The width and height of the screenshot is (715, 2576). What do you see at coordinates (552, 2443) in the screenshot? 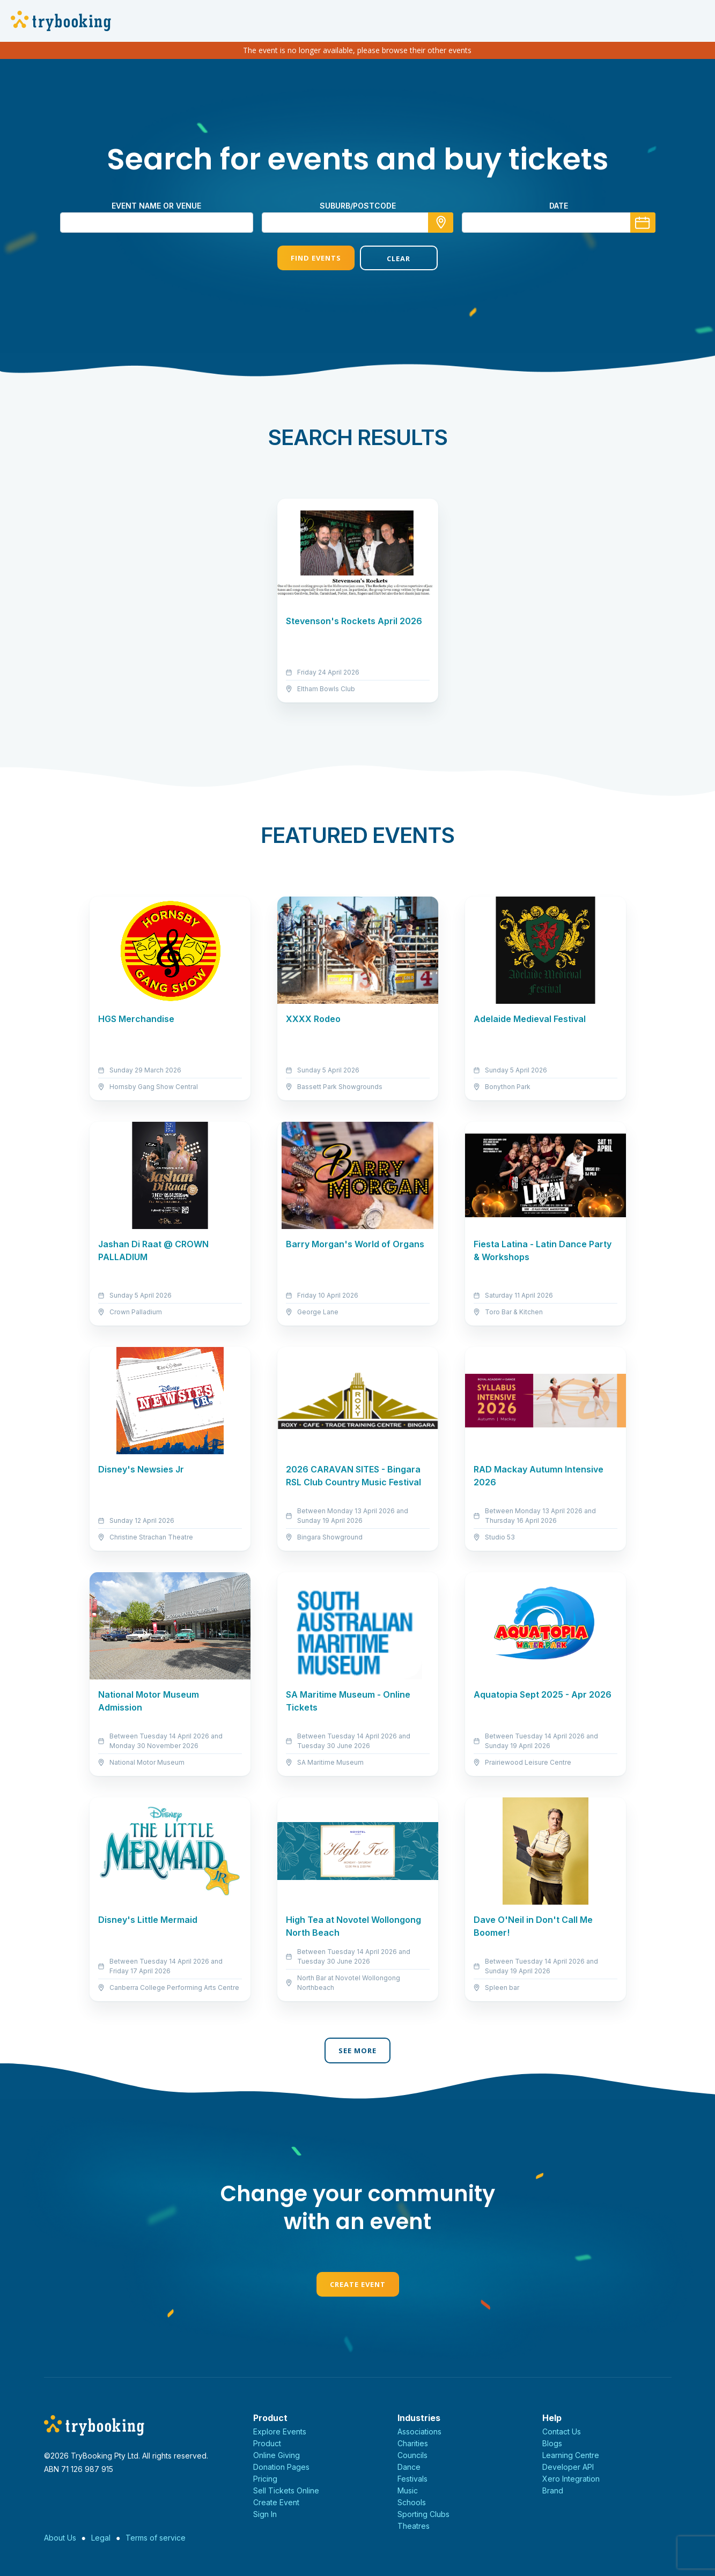
I see `Blogs` at bounding box center [552, 2443].